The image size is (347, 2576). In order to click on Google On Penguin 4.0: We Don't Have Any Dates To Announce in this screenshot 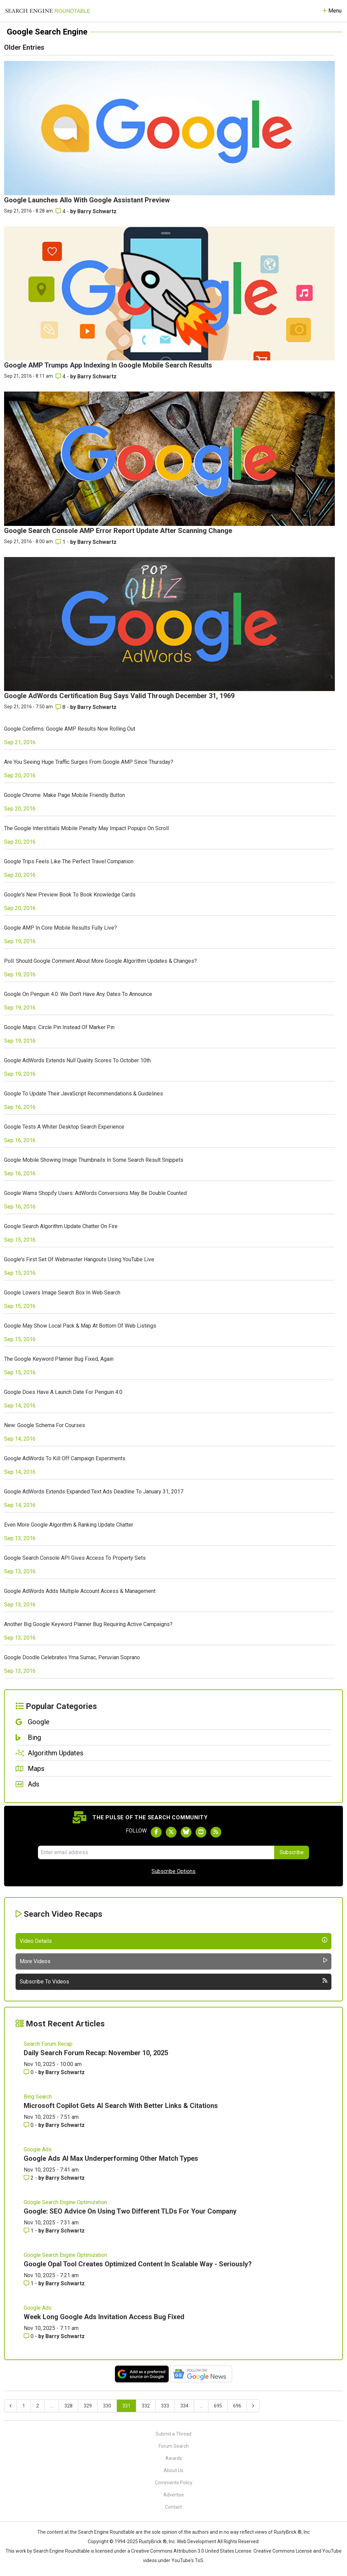, I will do `click(78, 994)`.